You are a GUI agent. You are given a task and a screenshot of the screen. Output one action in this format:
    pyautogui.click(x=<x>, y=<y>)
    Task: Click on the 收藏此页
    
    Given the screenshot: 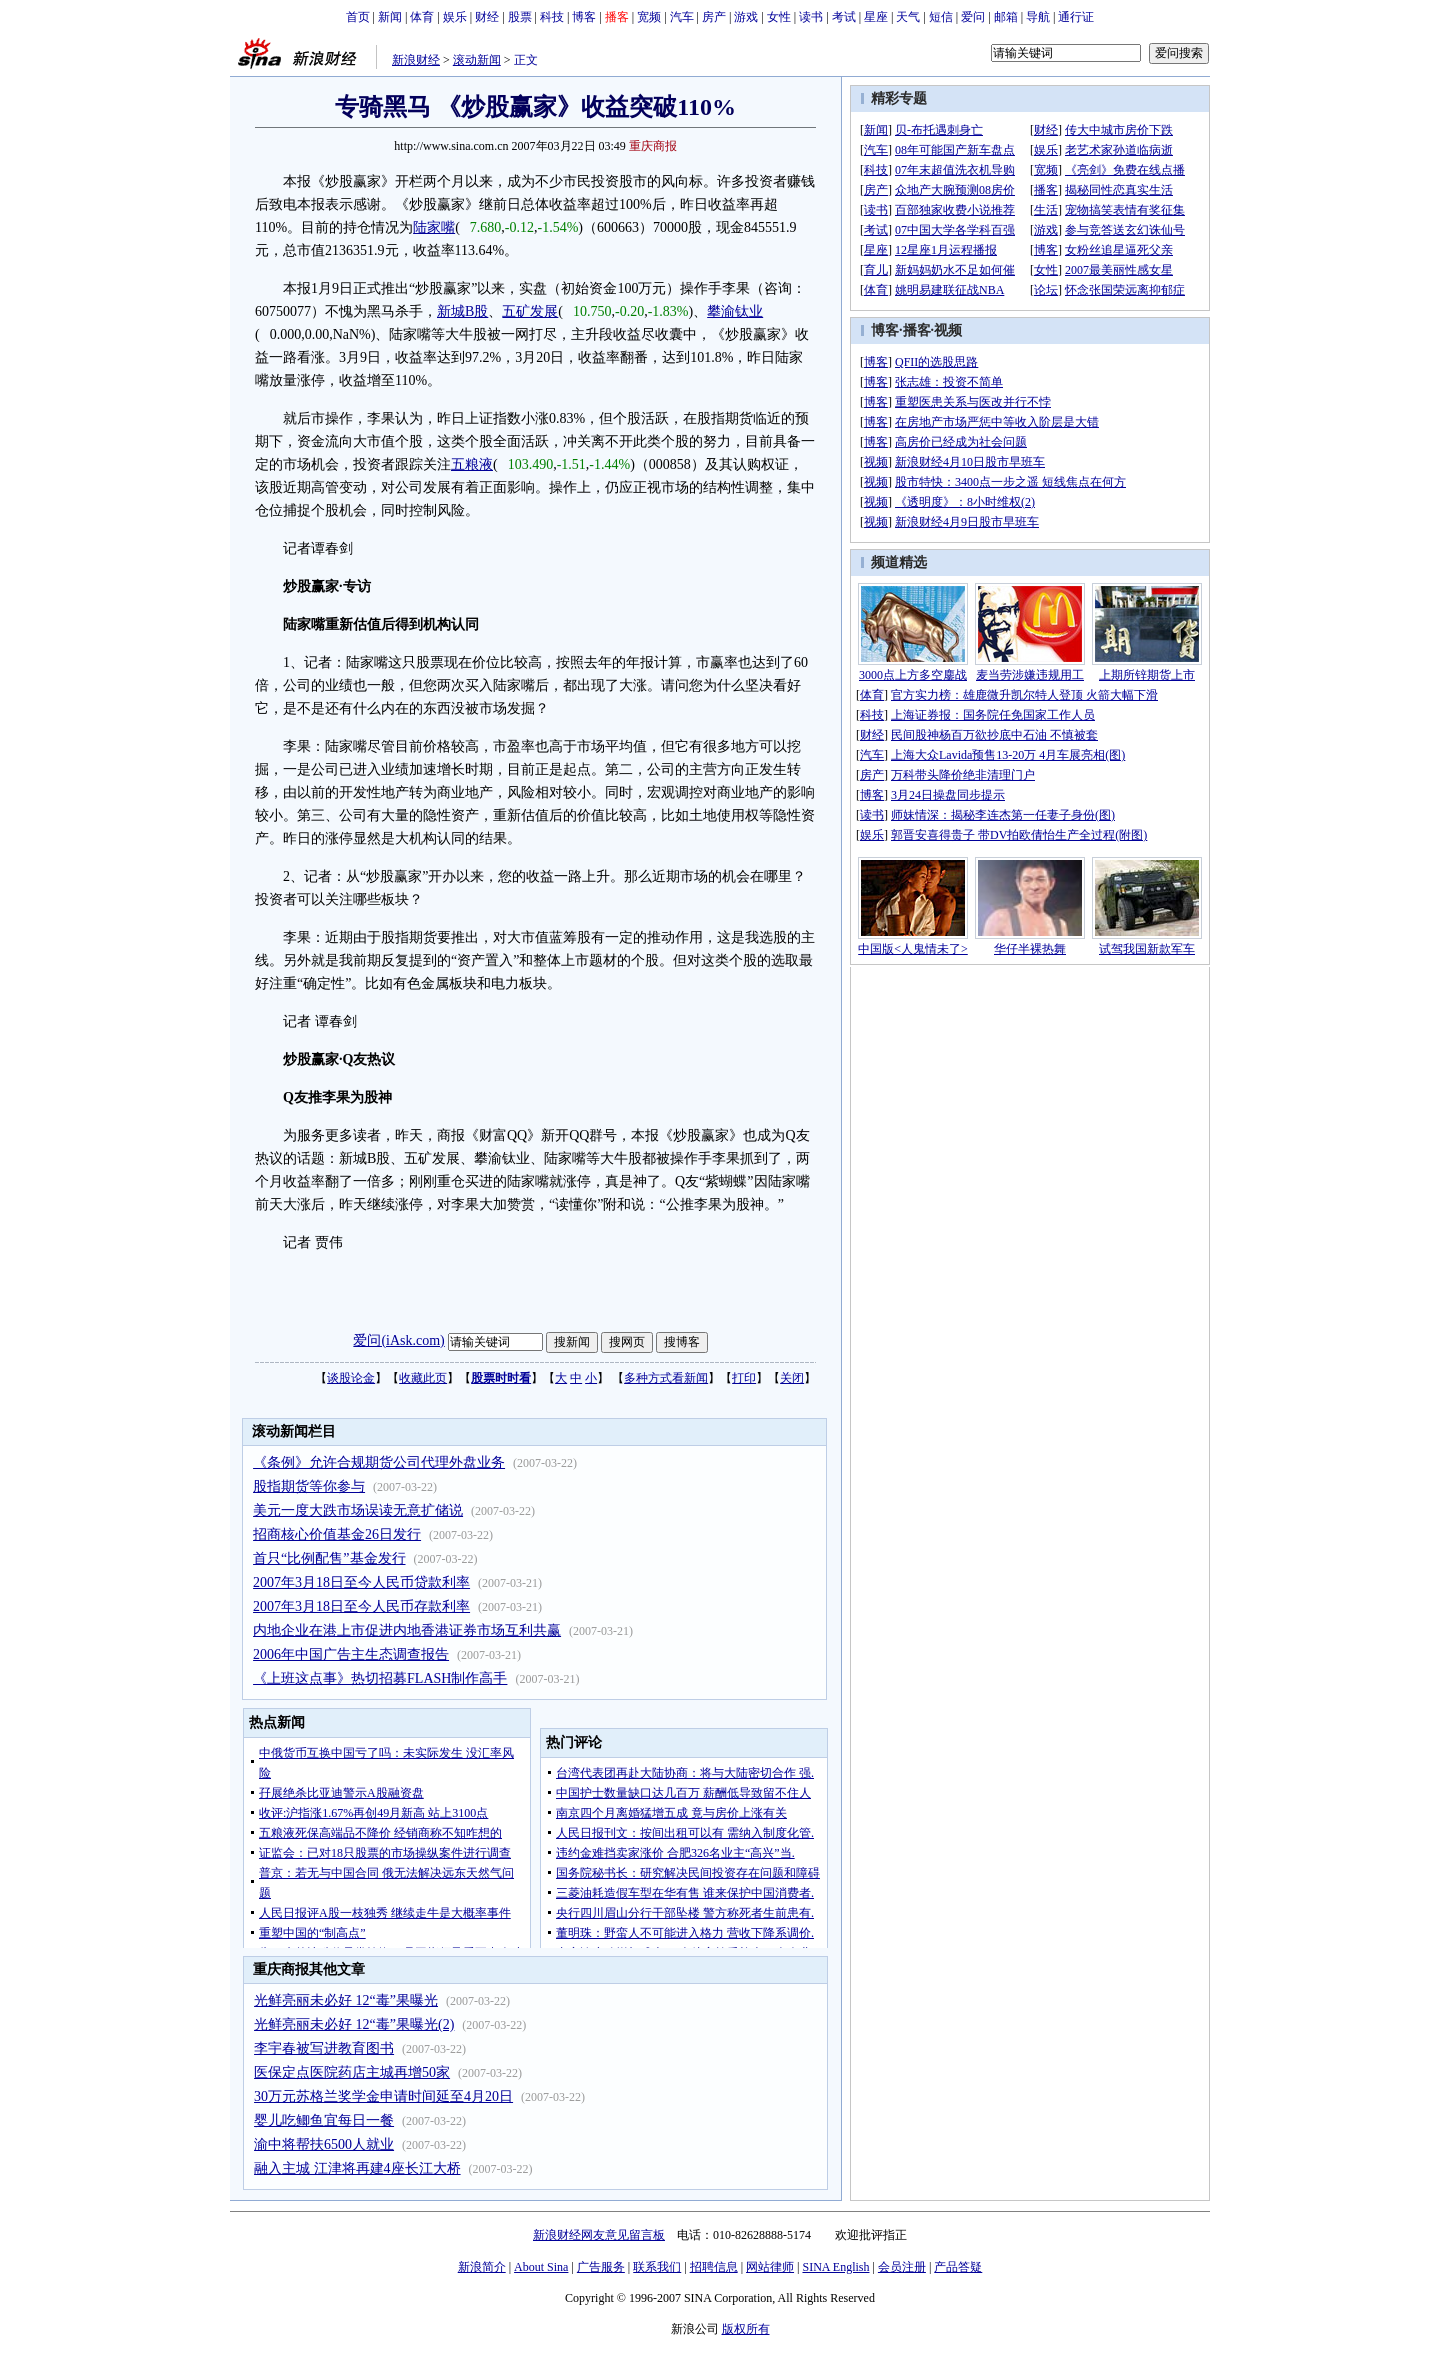 What is the action you would take?
    pyautogui.click(x=423, y=1378)
    